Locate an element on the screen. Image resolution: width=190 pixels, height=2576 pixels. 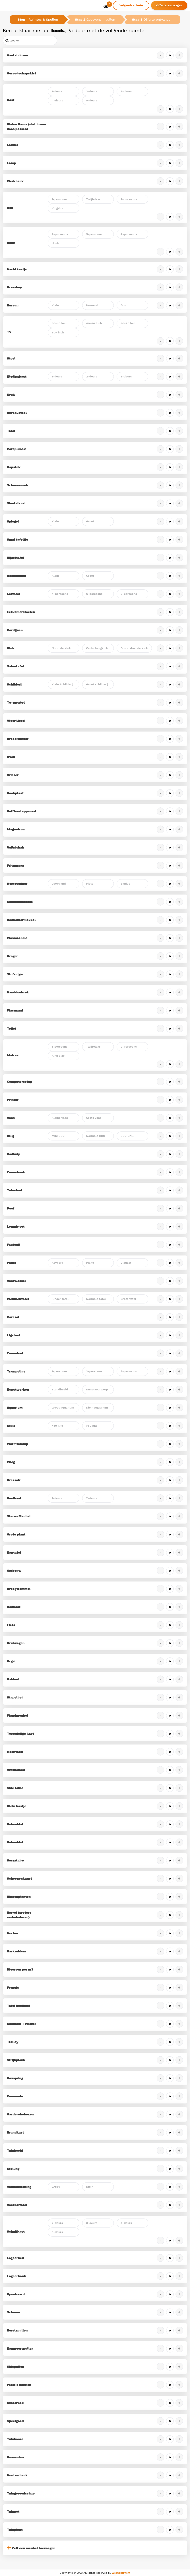
Groot schilderij is located at coordinates (97, 684).